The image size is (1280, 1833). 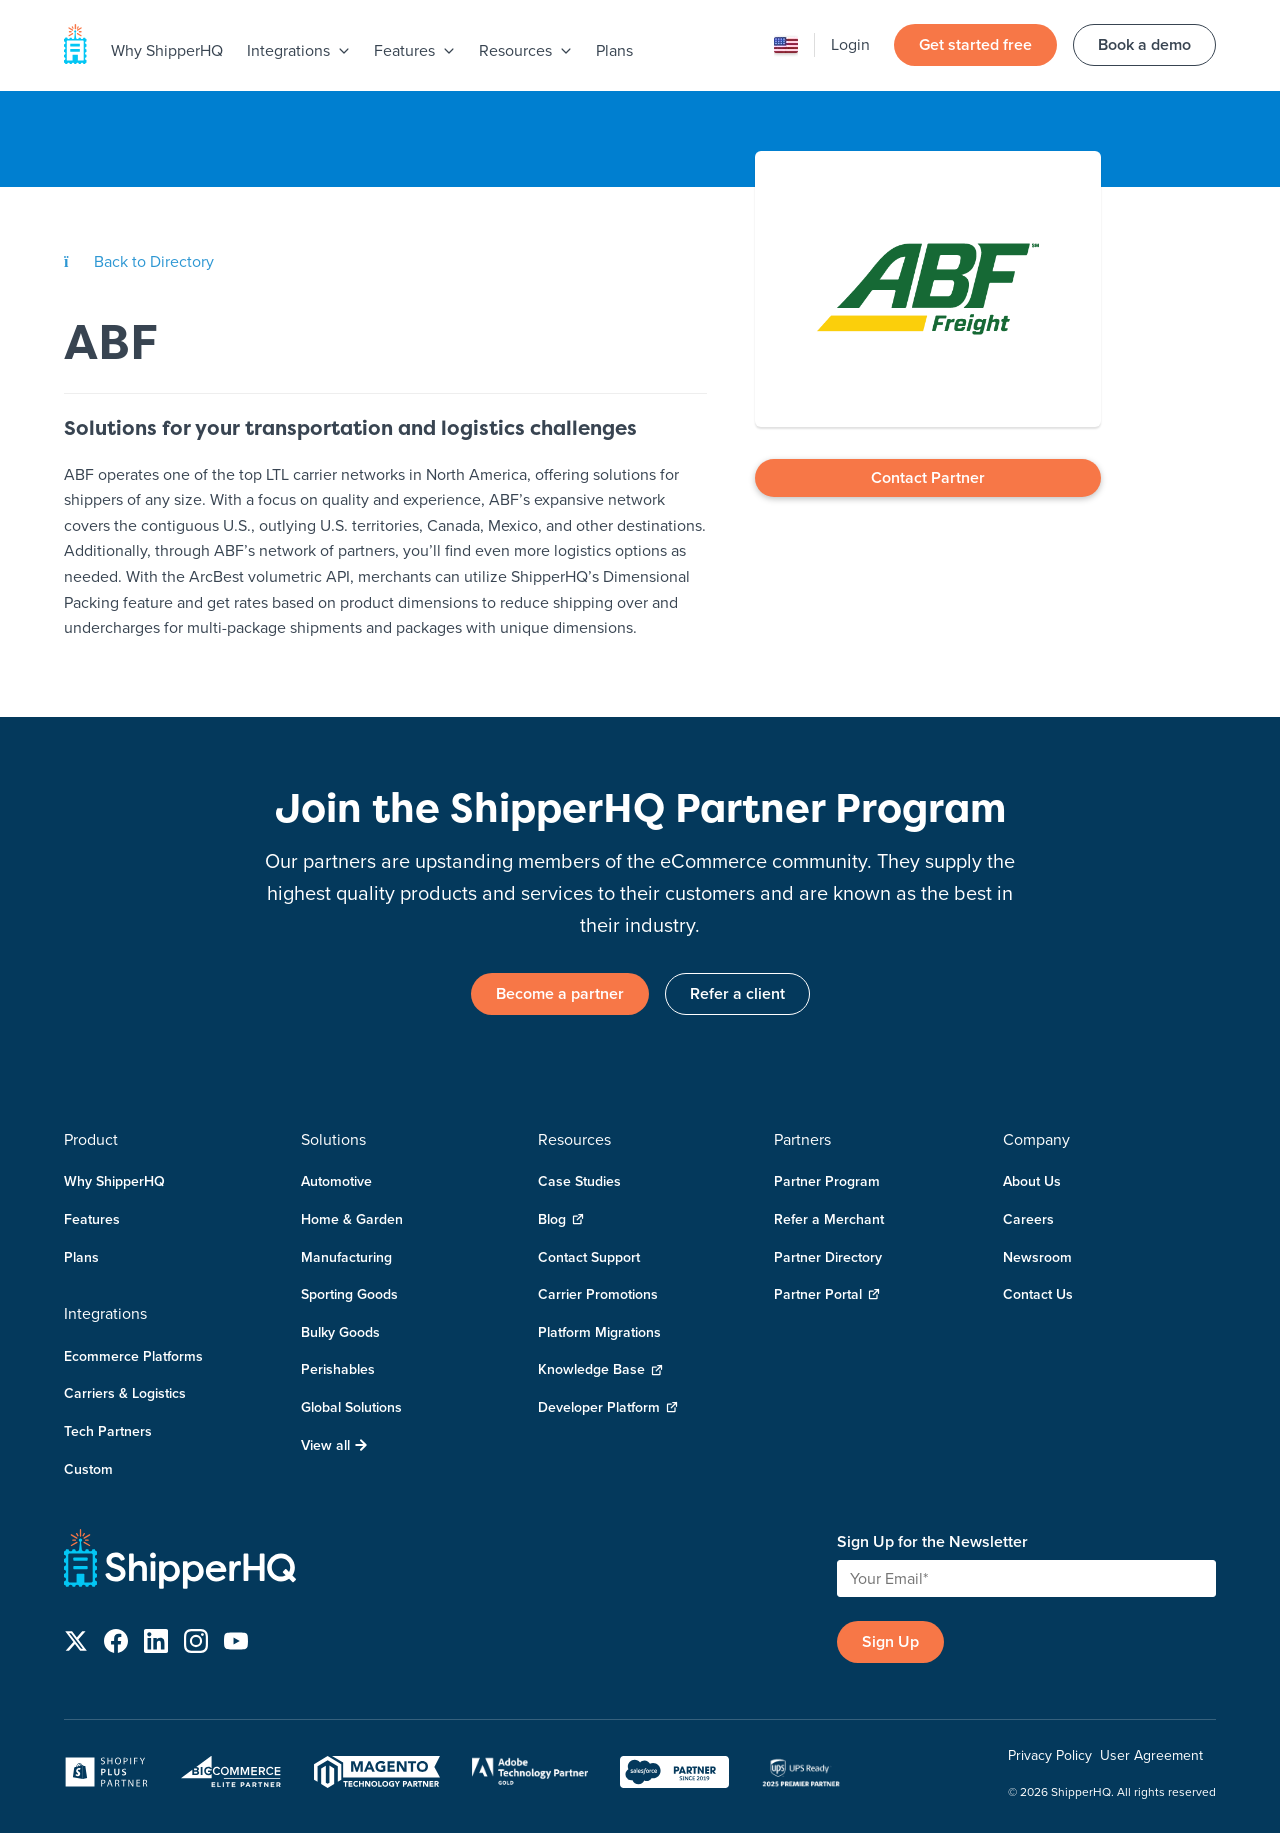 What do you see at coordinates (352, 1219) in the screenshot?
I see `Home & Garden` at bounding box center [352, 1219].